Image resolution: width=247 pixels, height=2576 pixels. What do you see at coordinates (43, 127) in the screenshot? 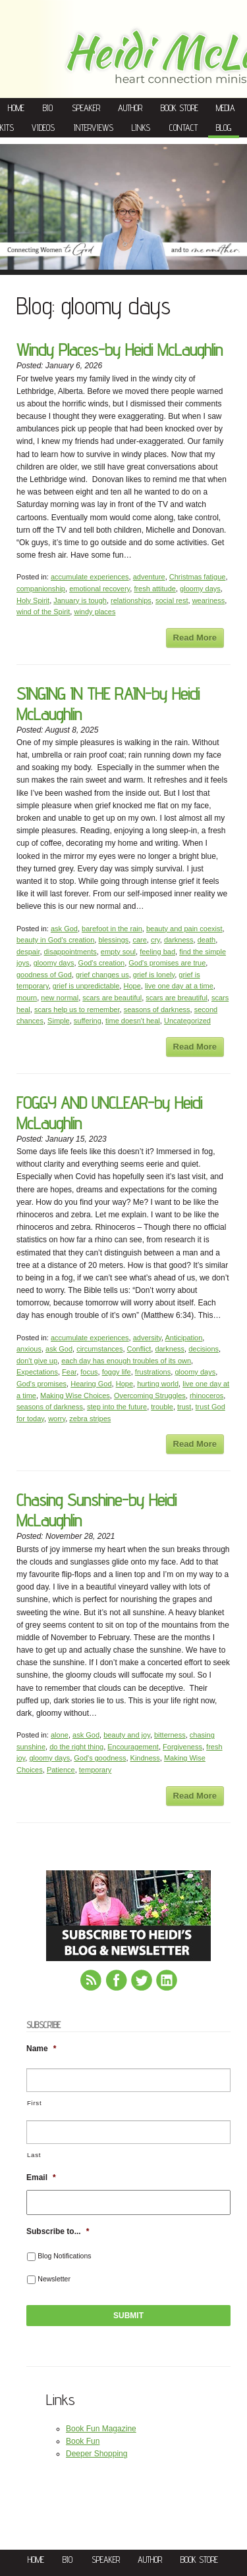
I see `Videos` at bounding box center [43, 127].